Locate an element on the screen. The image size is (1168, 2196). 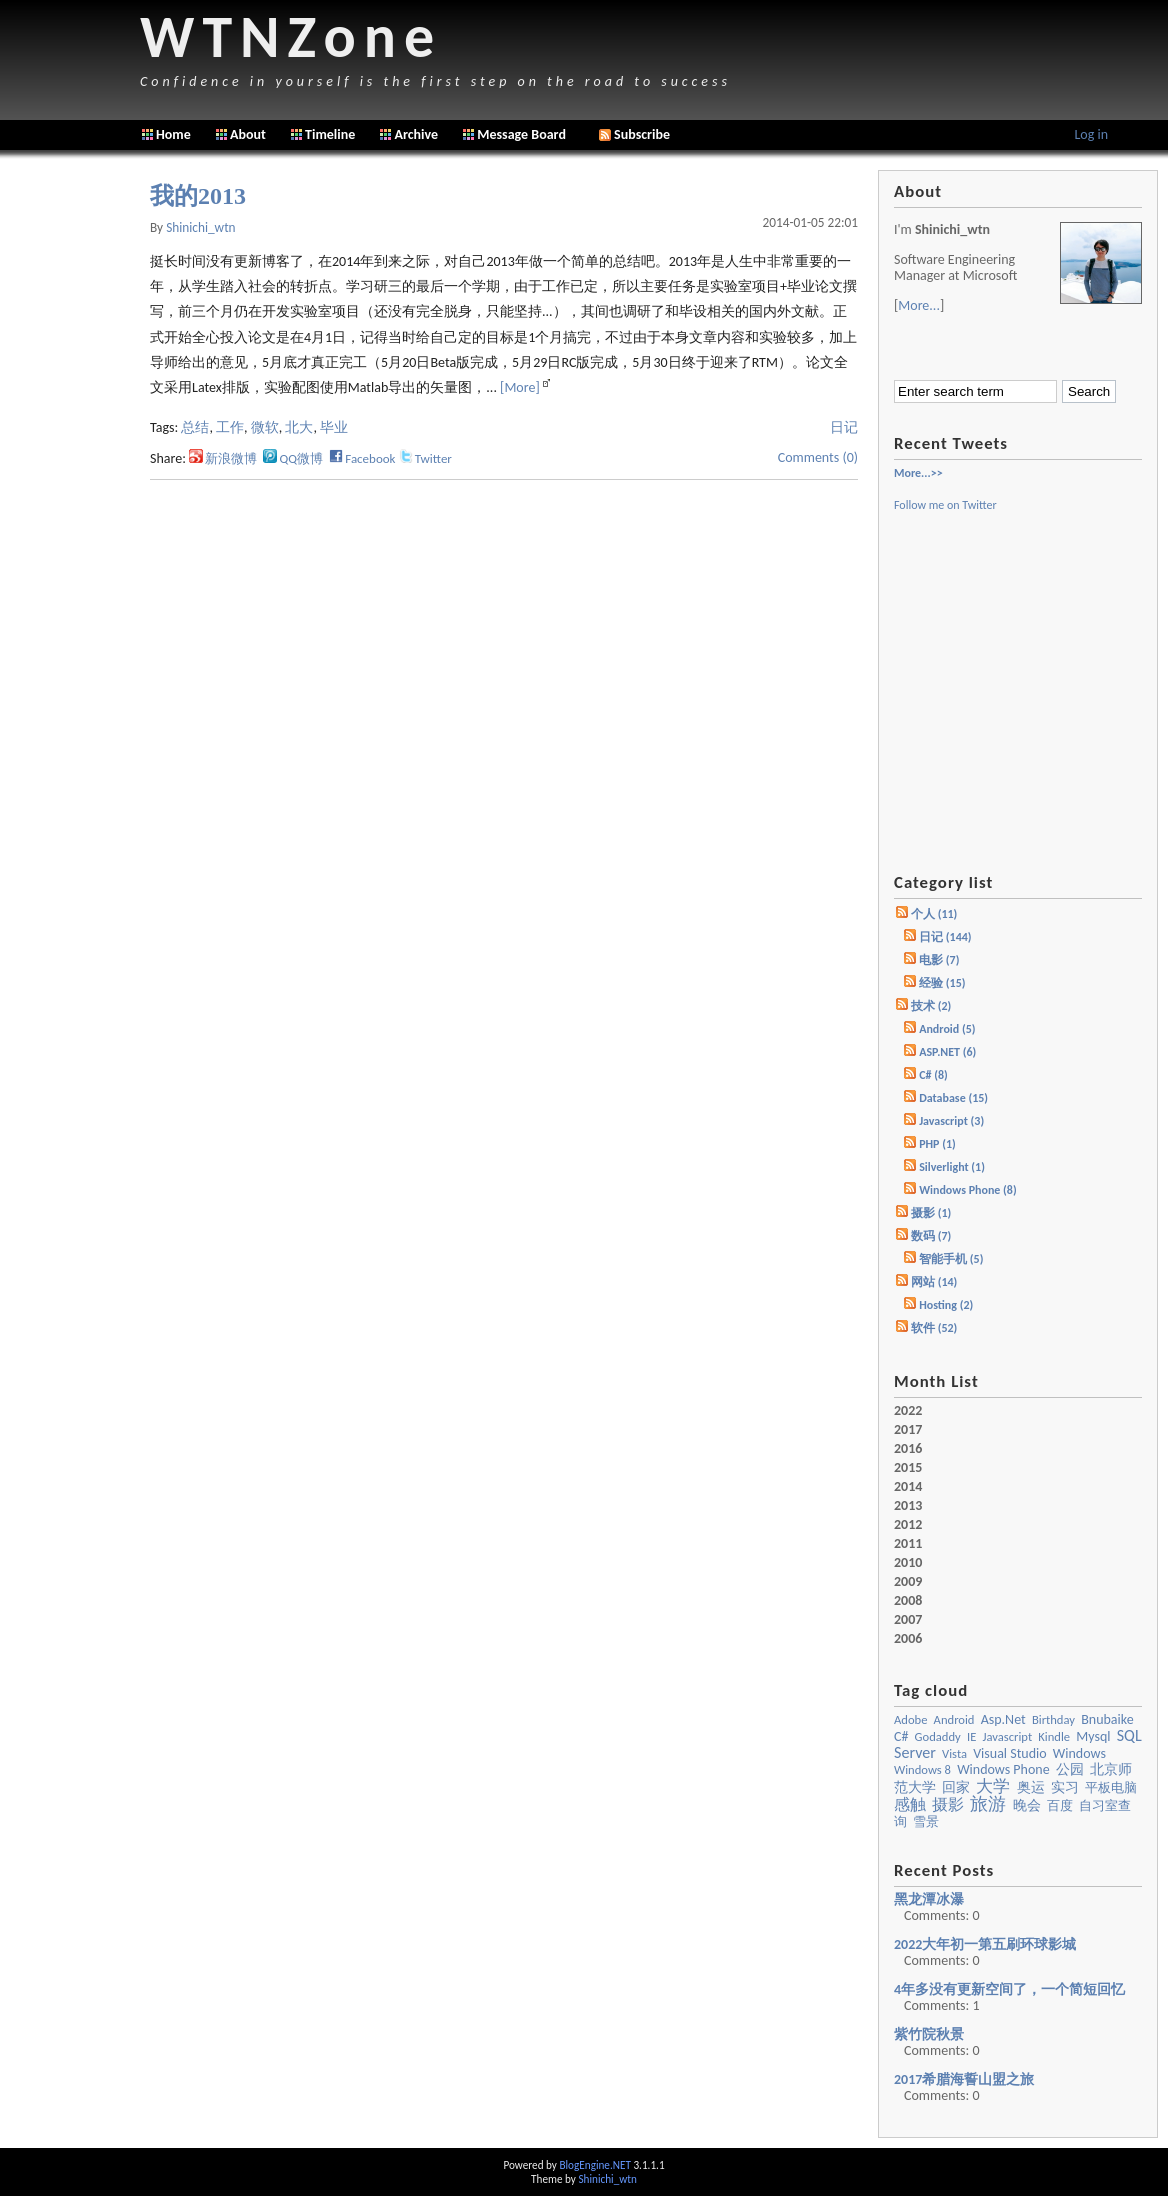
技术 (2) is located at coordinates (931, 1006).